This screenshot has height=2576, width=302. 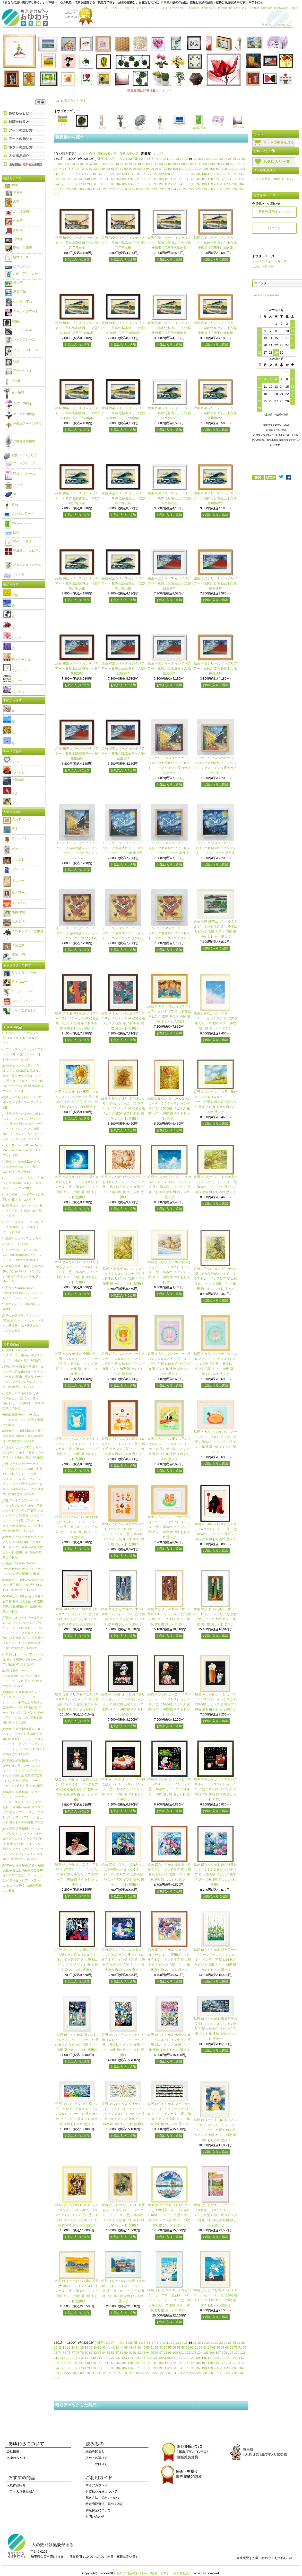 What do you see at coordinates (17, 819) in the screenshot?
I see `栗乃木ハルミ` at bounding box center [17, 819].